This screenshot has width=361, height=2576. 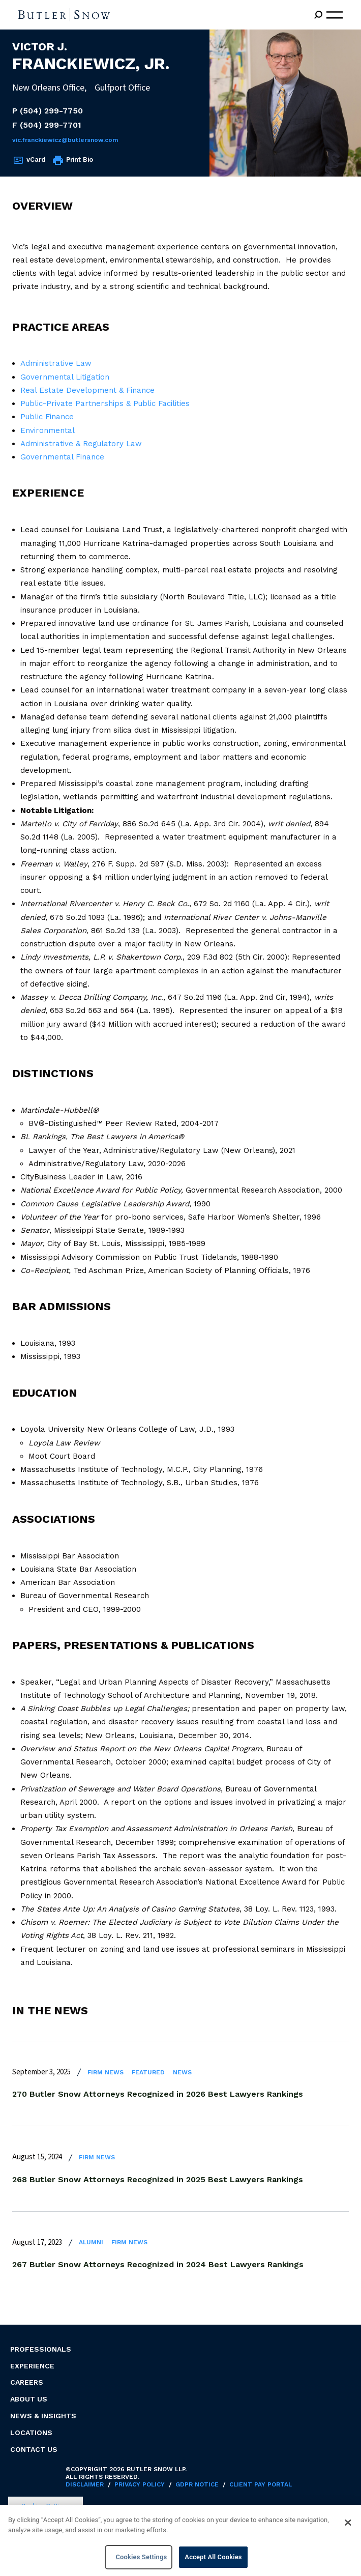 I want to click on Governmental Finance, so click(x=62, y=456).